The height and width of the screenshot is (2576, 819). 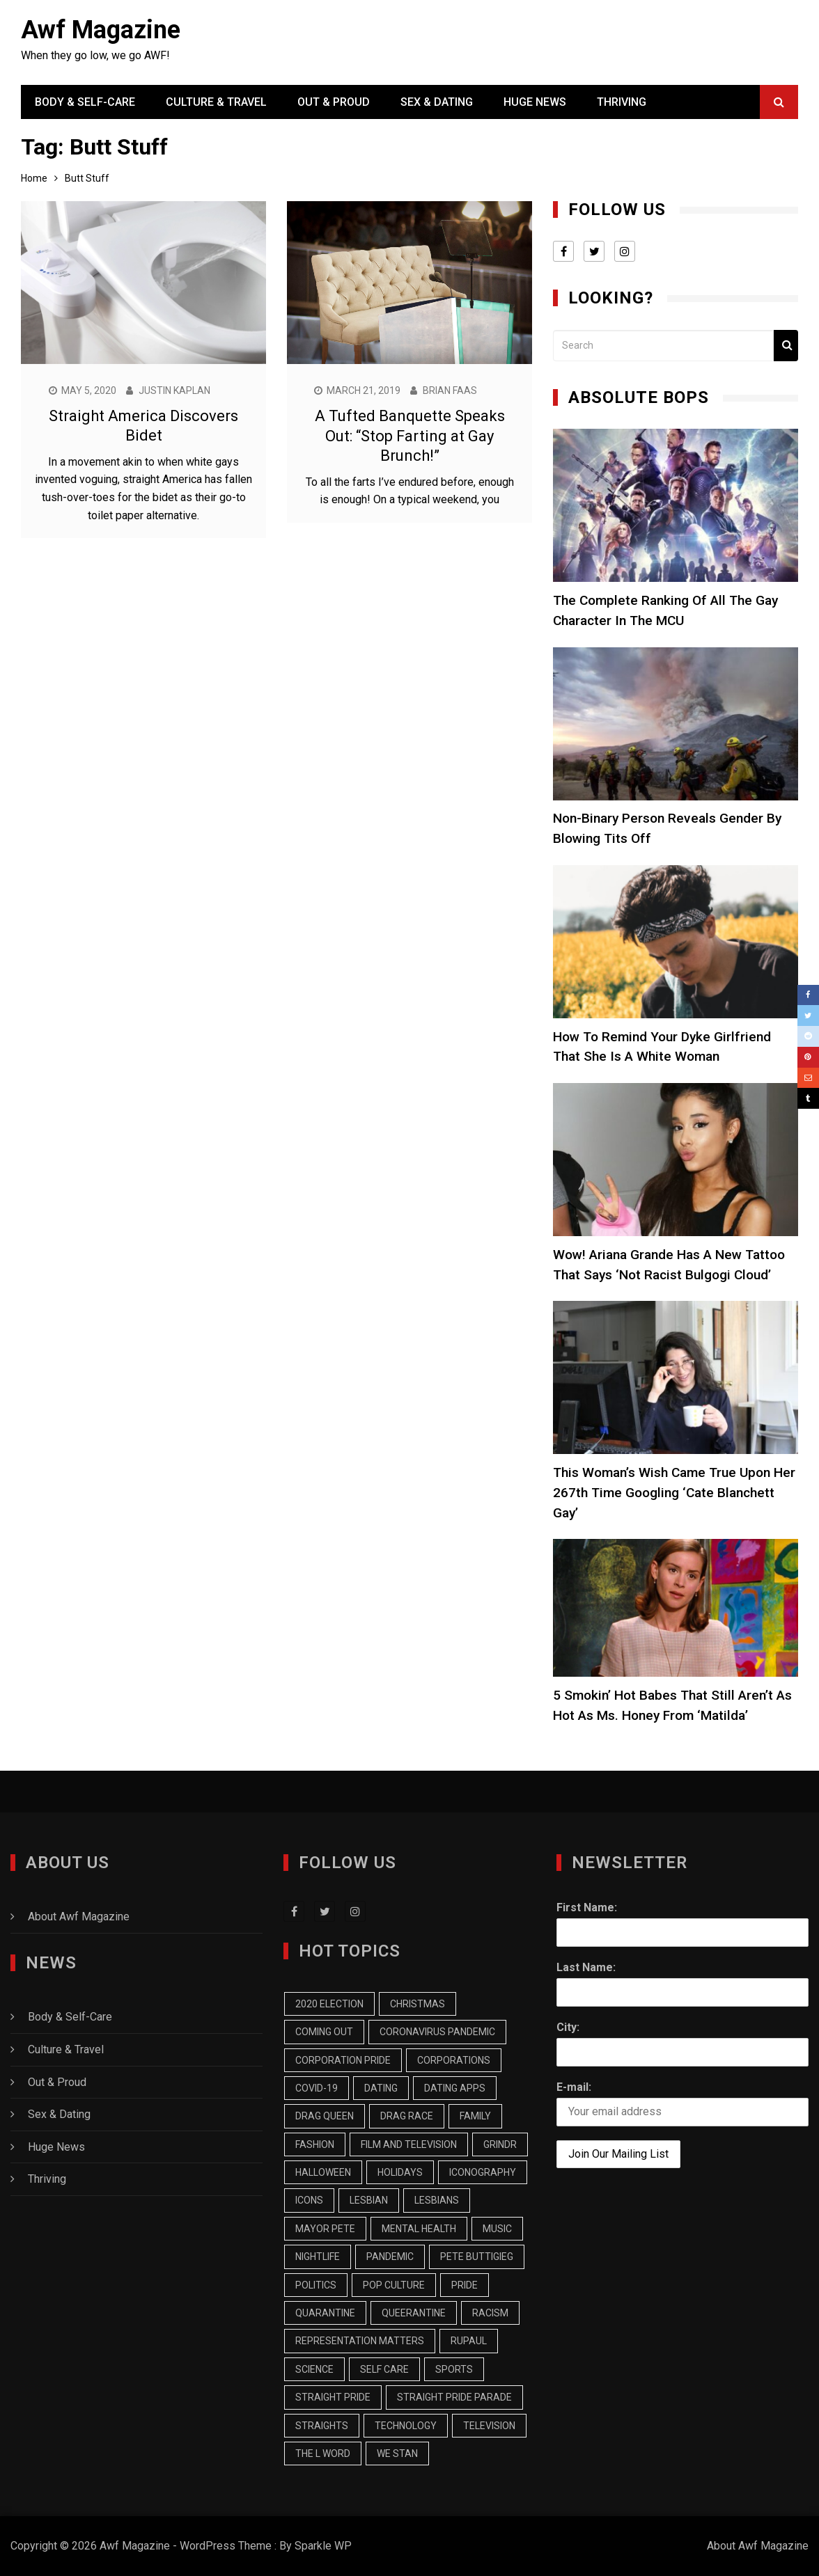 What do you see at coordinates (309, 2200) in the screenshot?
I see `Icons [Icons (7 items)]` at bounding box center [309, 2200].